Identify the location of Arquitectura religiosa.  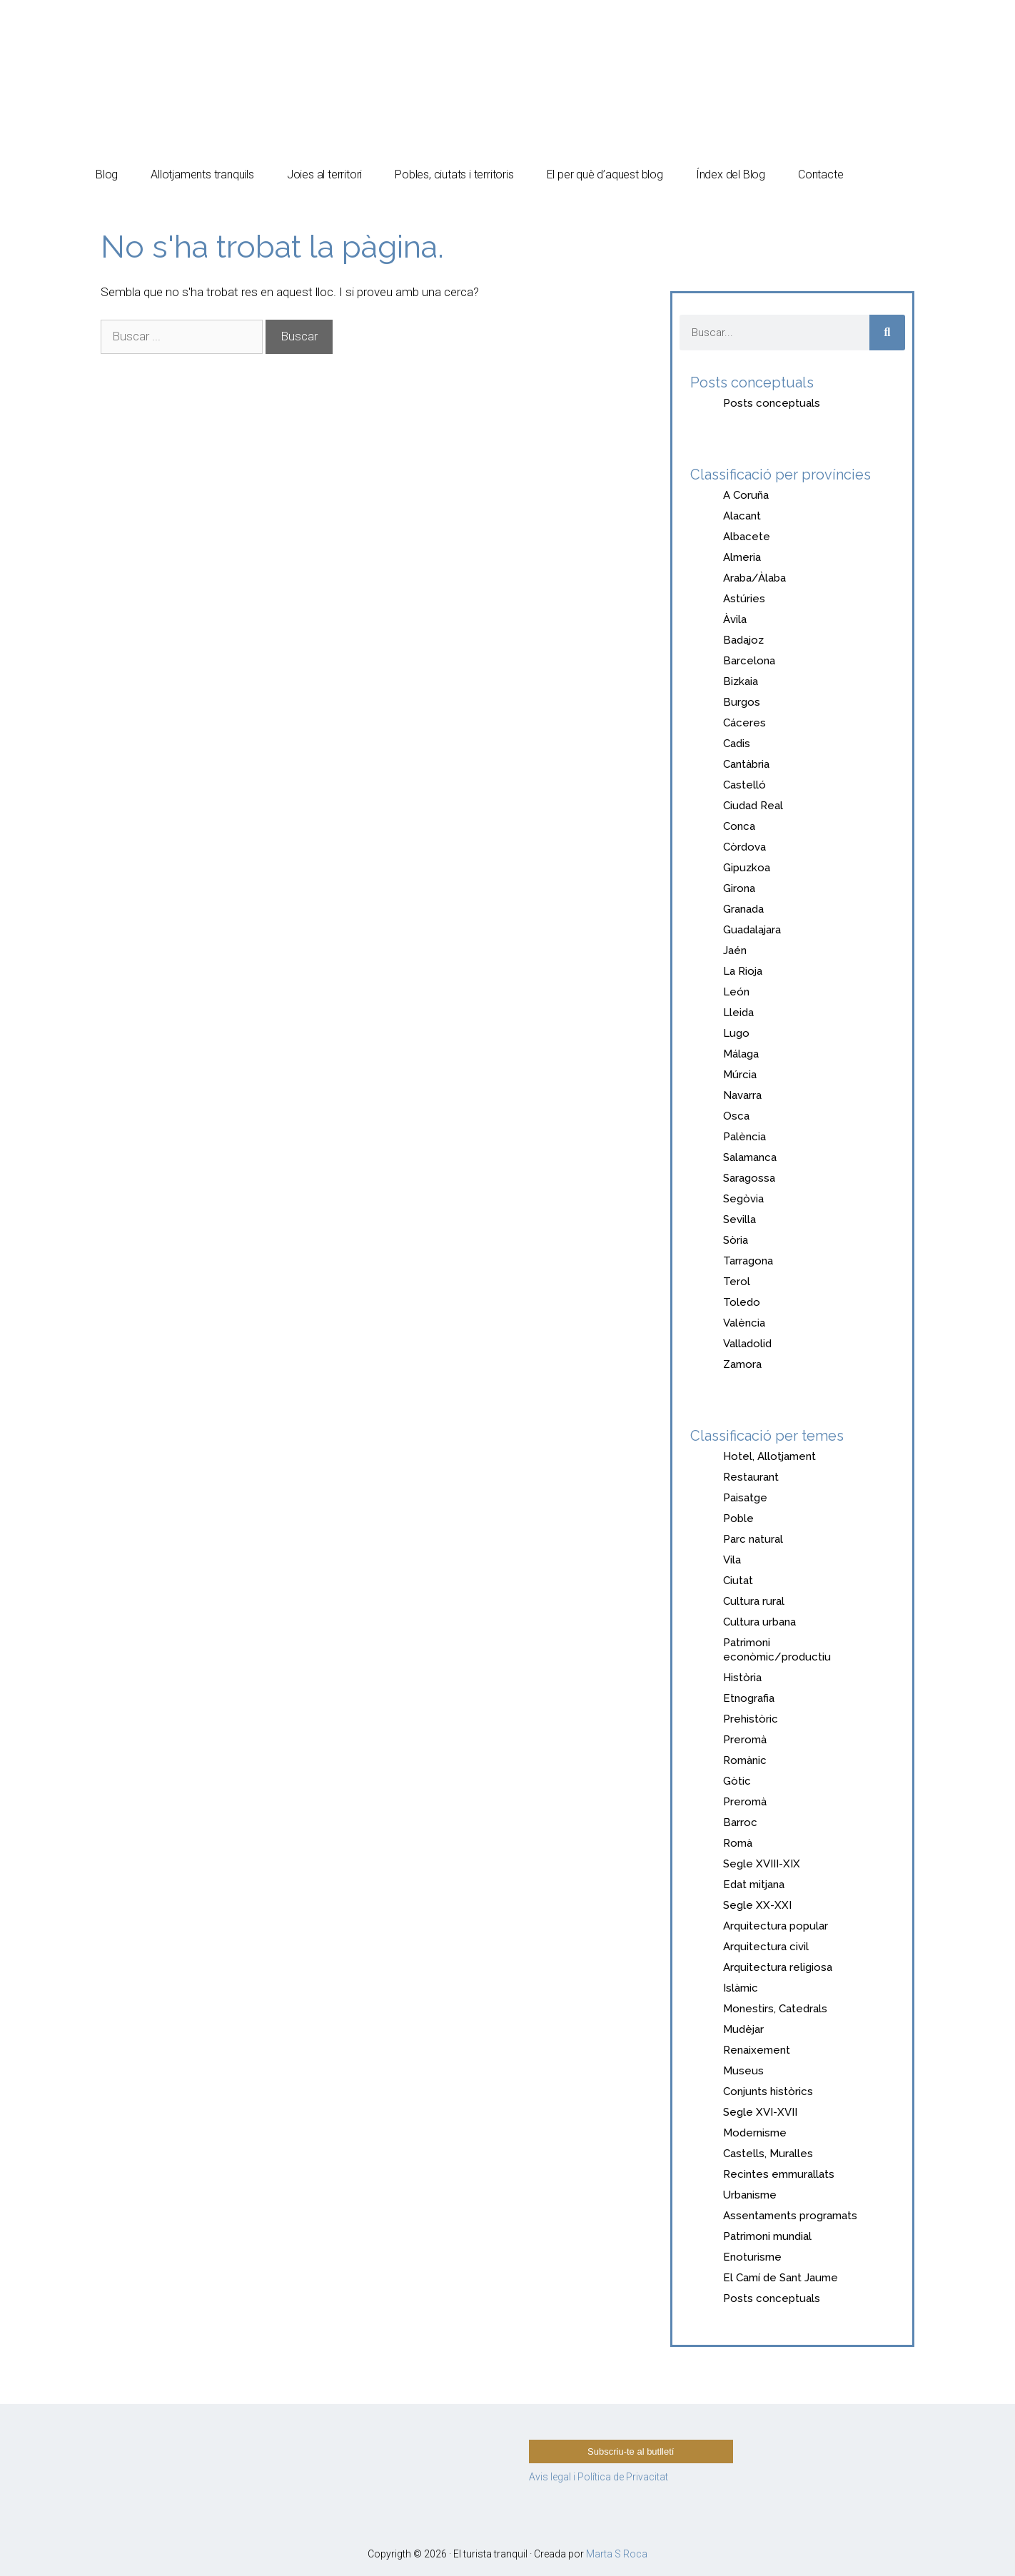
(777, 1967).